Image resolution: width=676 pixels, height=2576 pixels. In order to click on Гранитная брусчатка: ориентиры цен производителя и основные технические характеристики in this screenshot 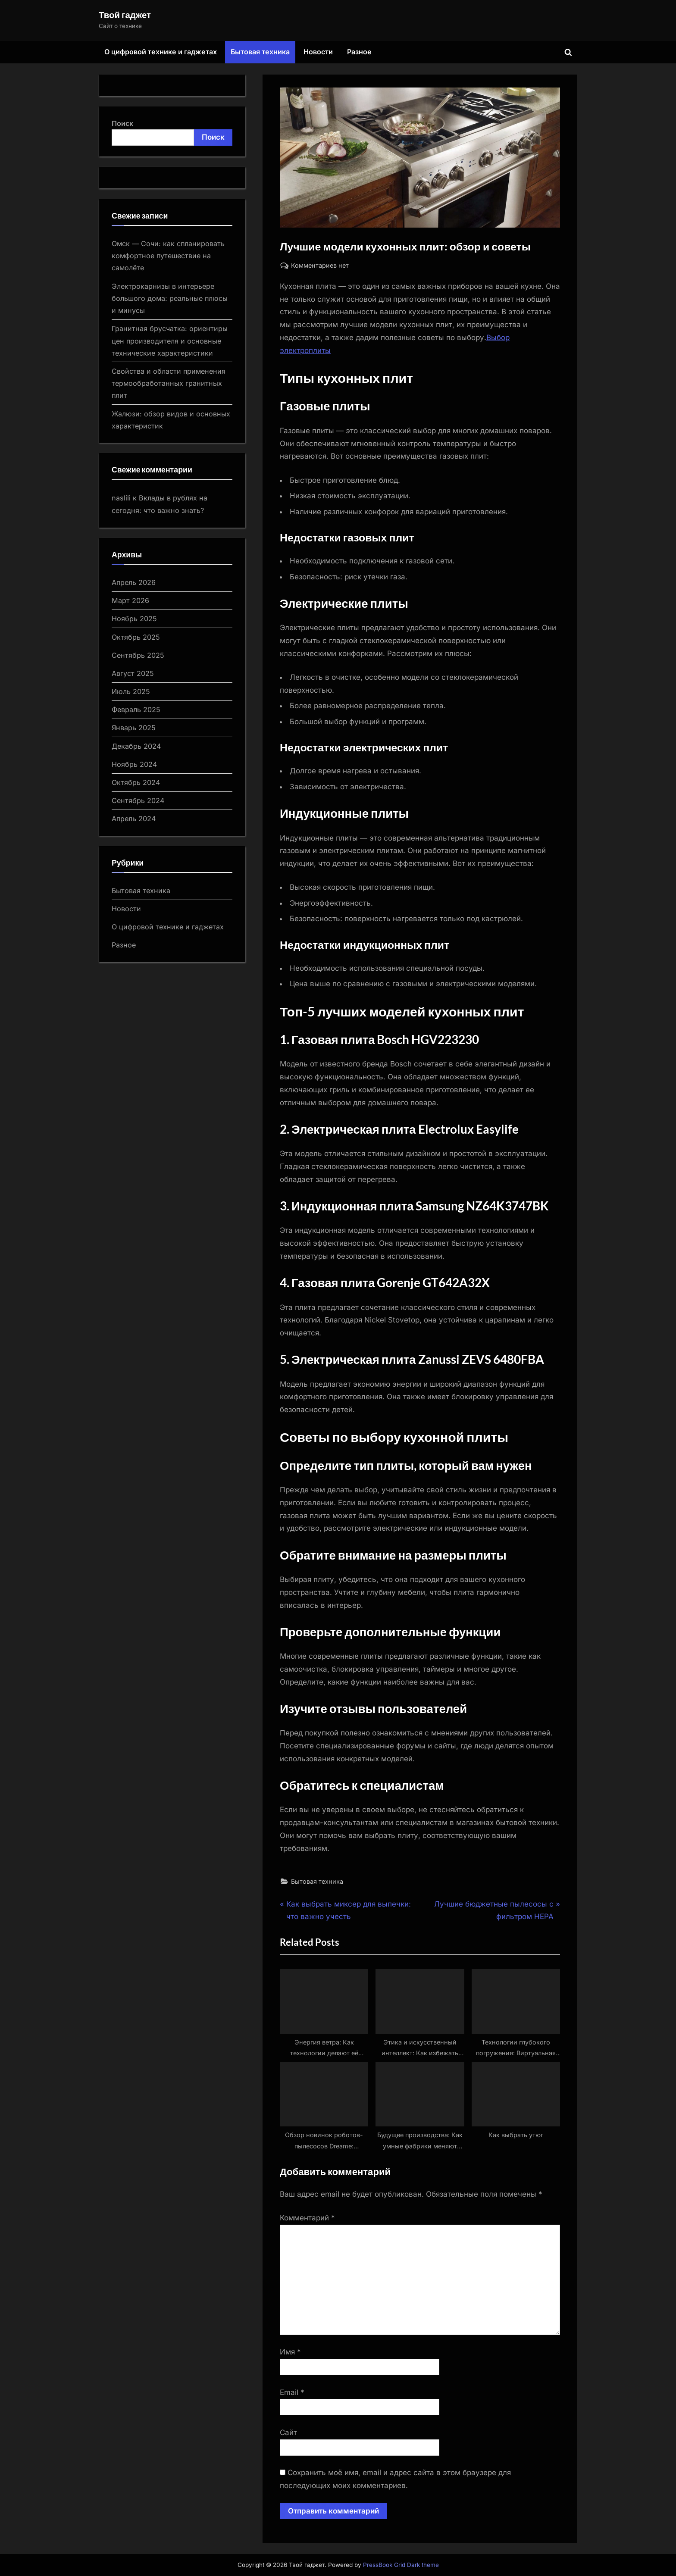, I will do `click(170, 340)`.